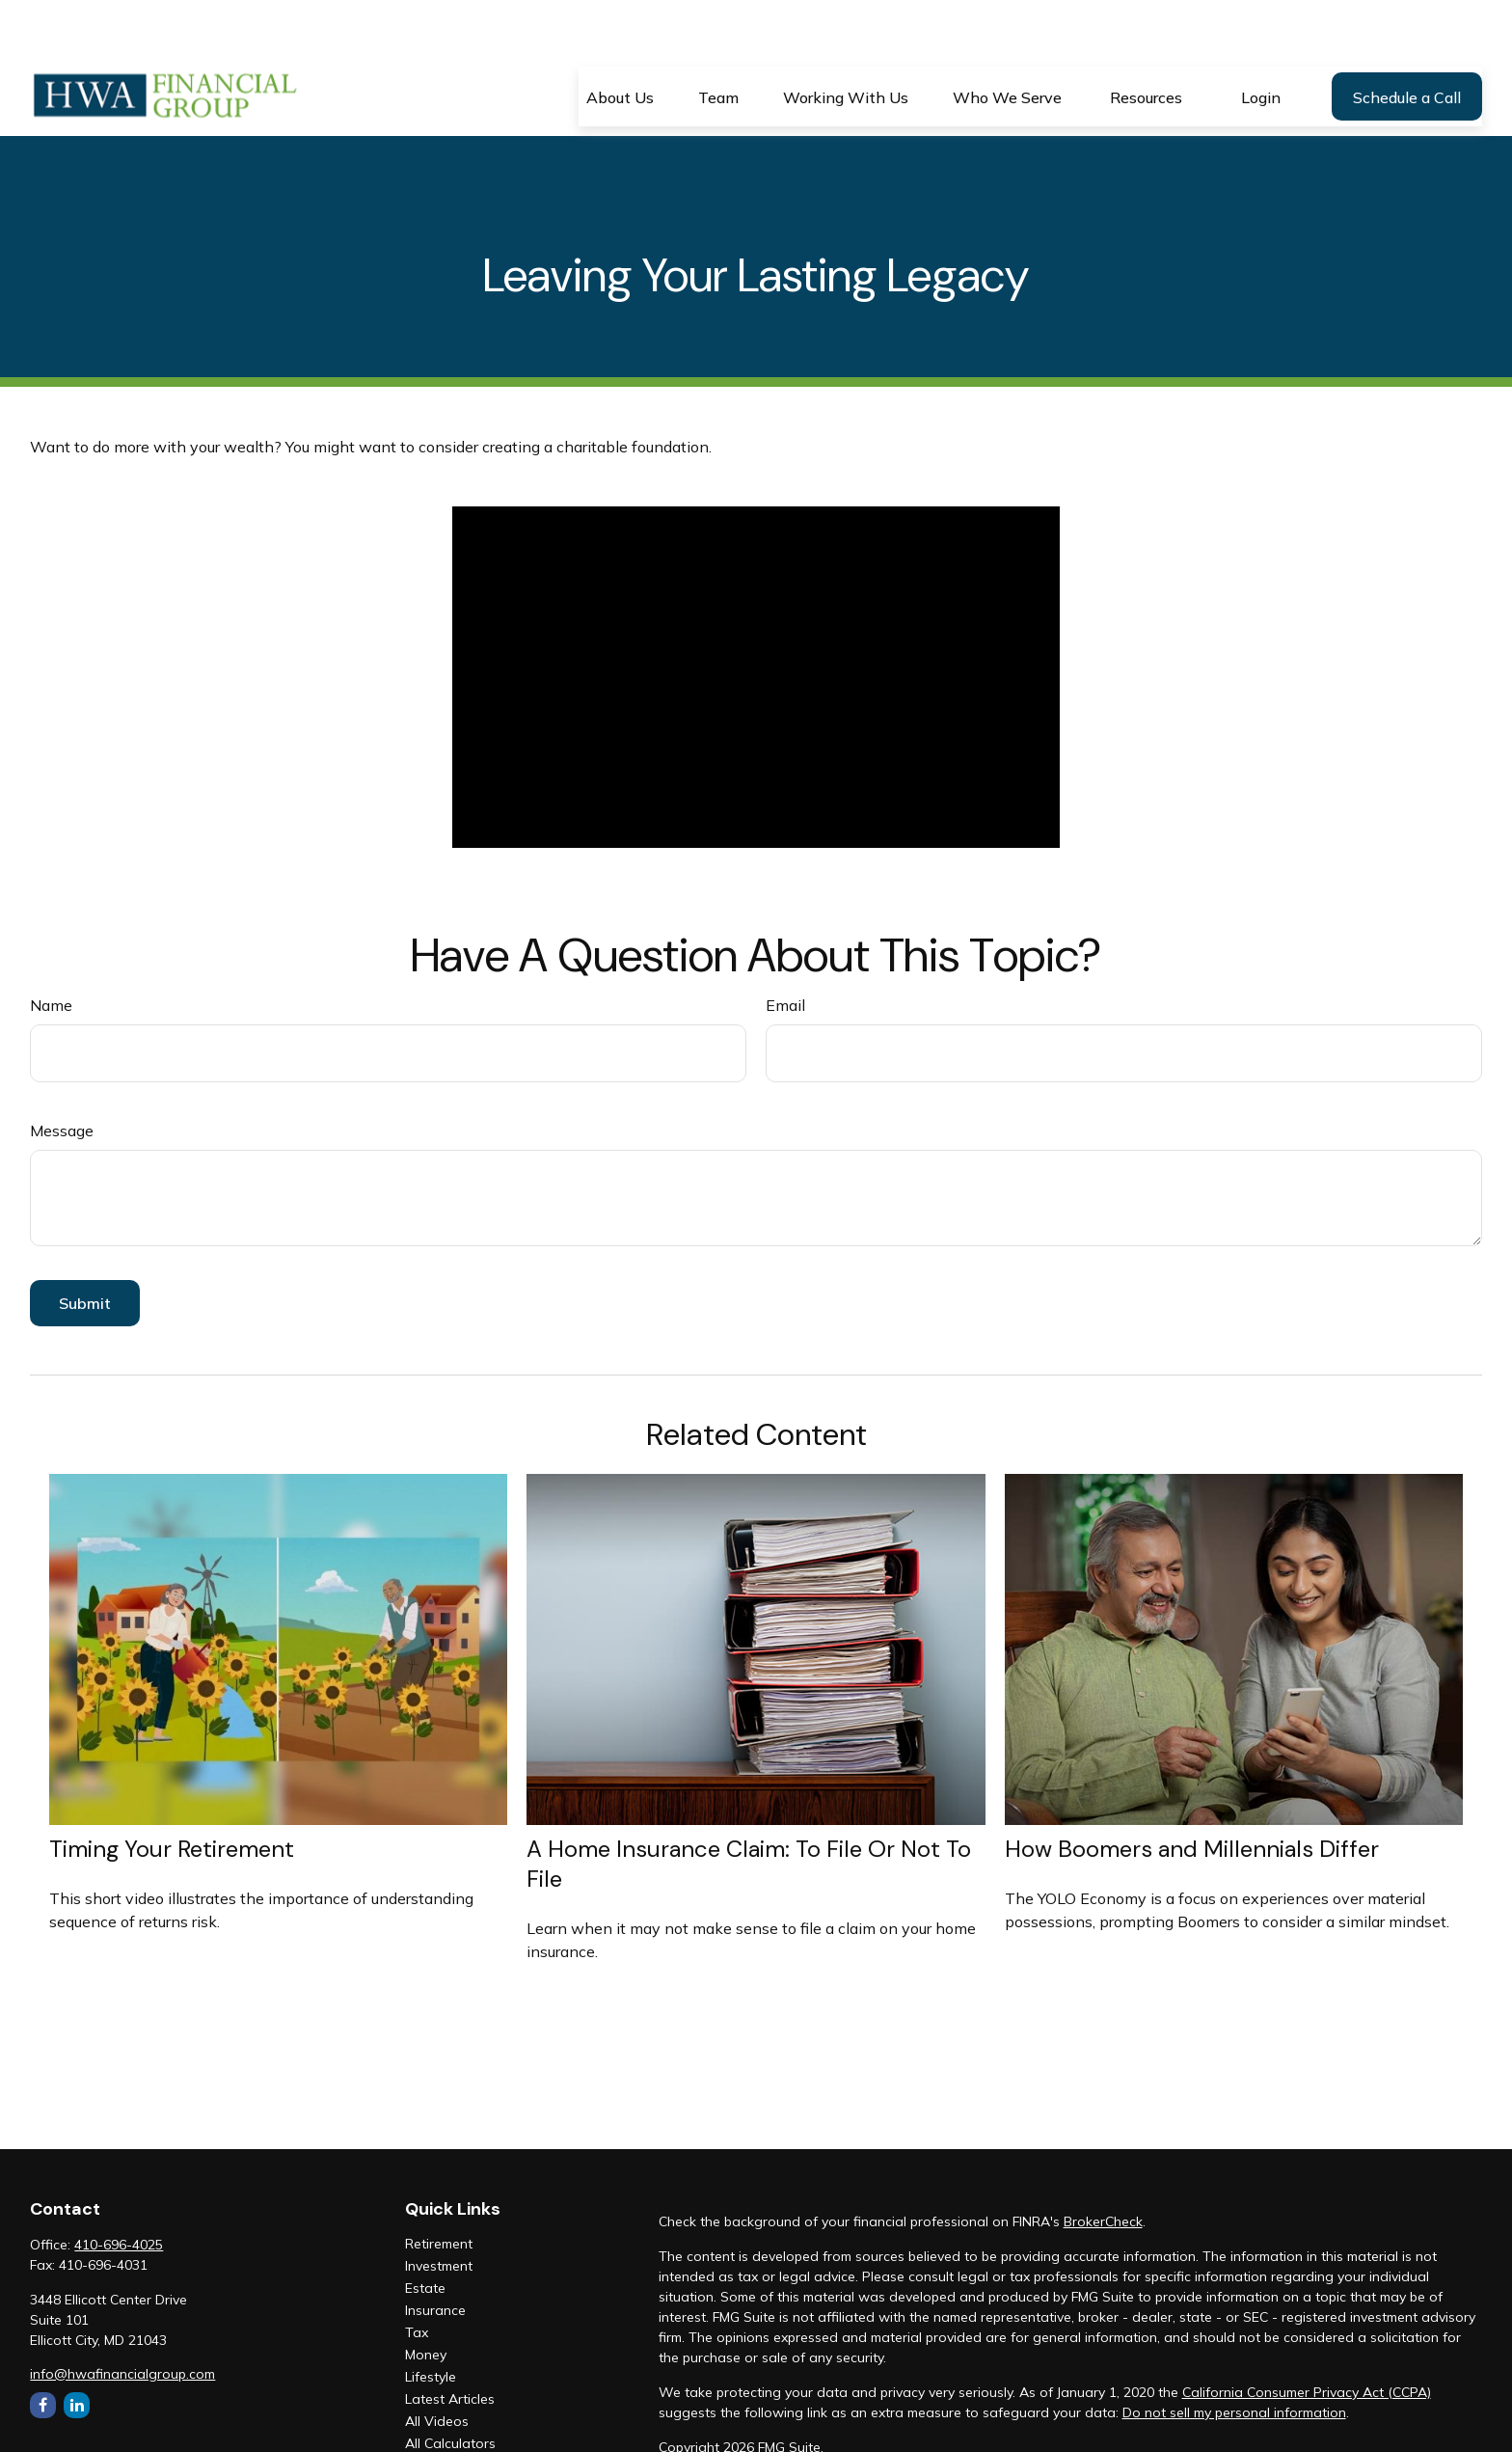  What do you see at coordinates (693, 2425) in the screenshot?
I see `ADV Part II` at bounding box center [693, 2425].